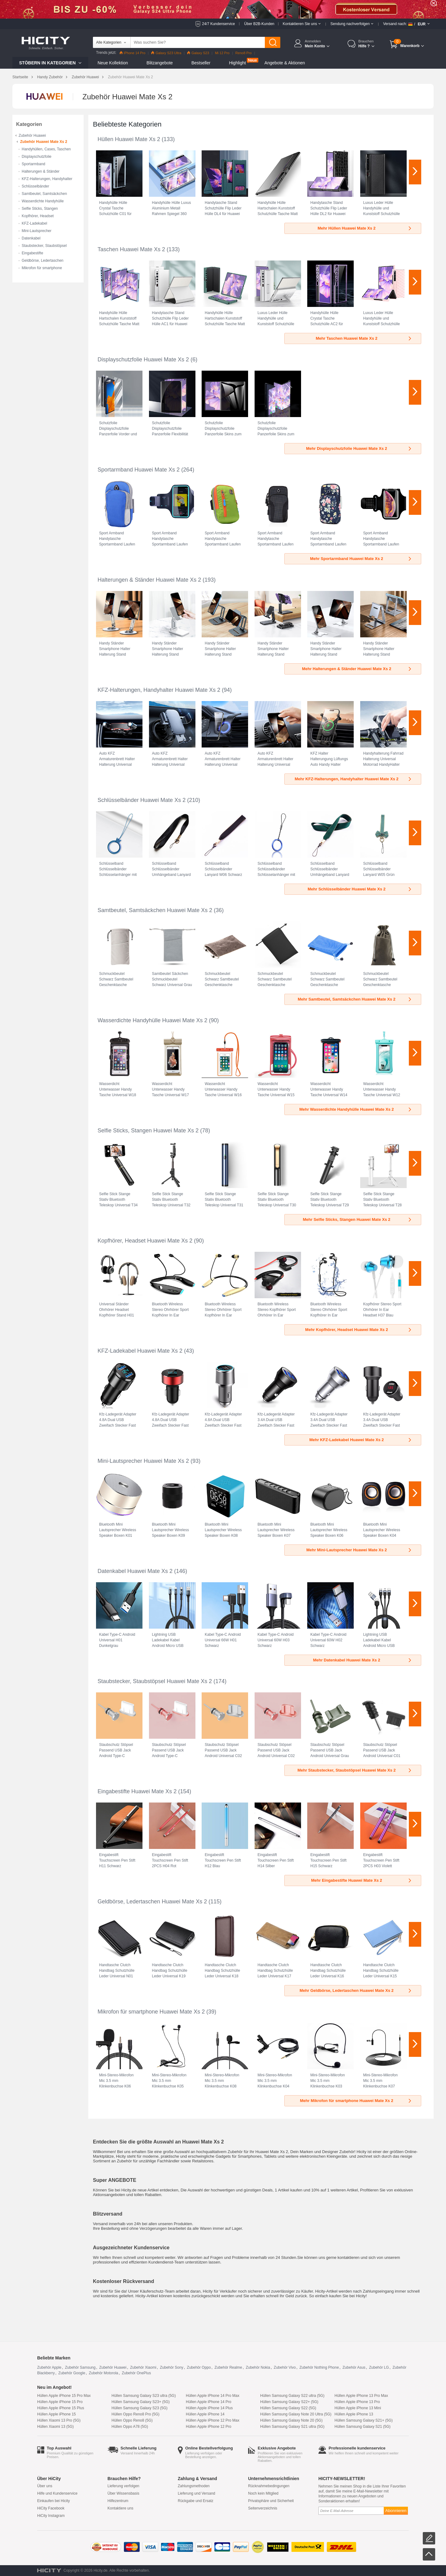 The image size is (446, 2576). What do you see at coordinates (131, 249) in the screenshot?
I see `Taschen Huawei Mate Xs 2` at bounding box center [131, 249].